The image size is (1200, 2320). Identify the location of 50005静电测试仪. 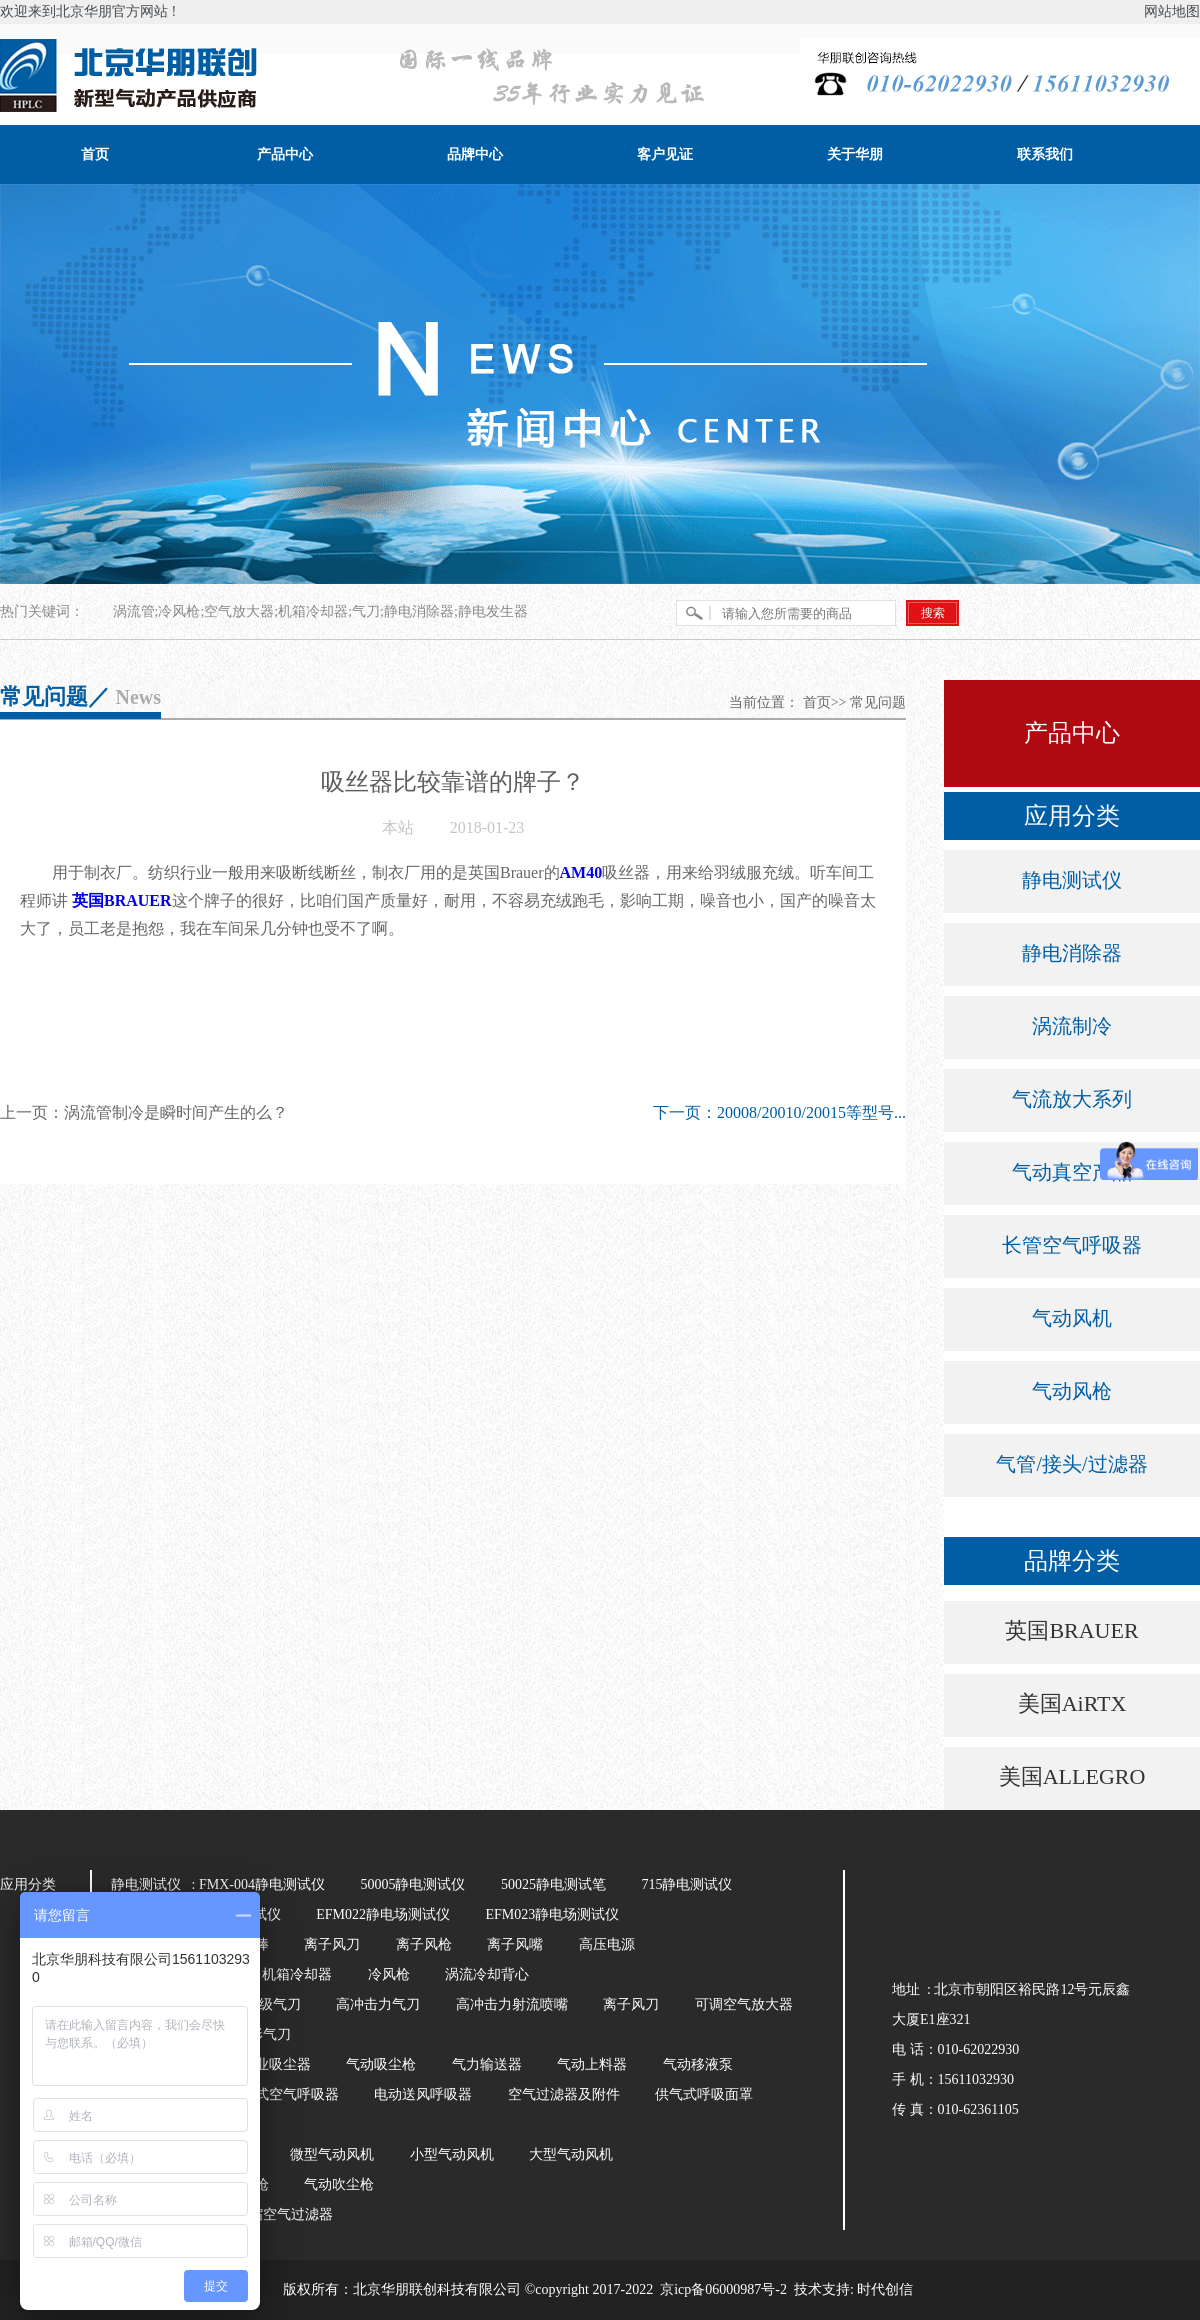
(412, 1884).